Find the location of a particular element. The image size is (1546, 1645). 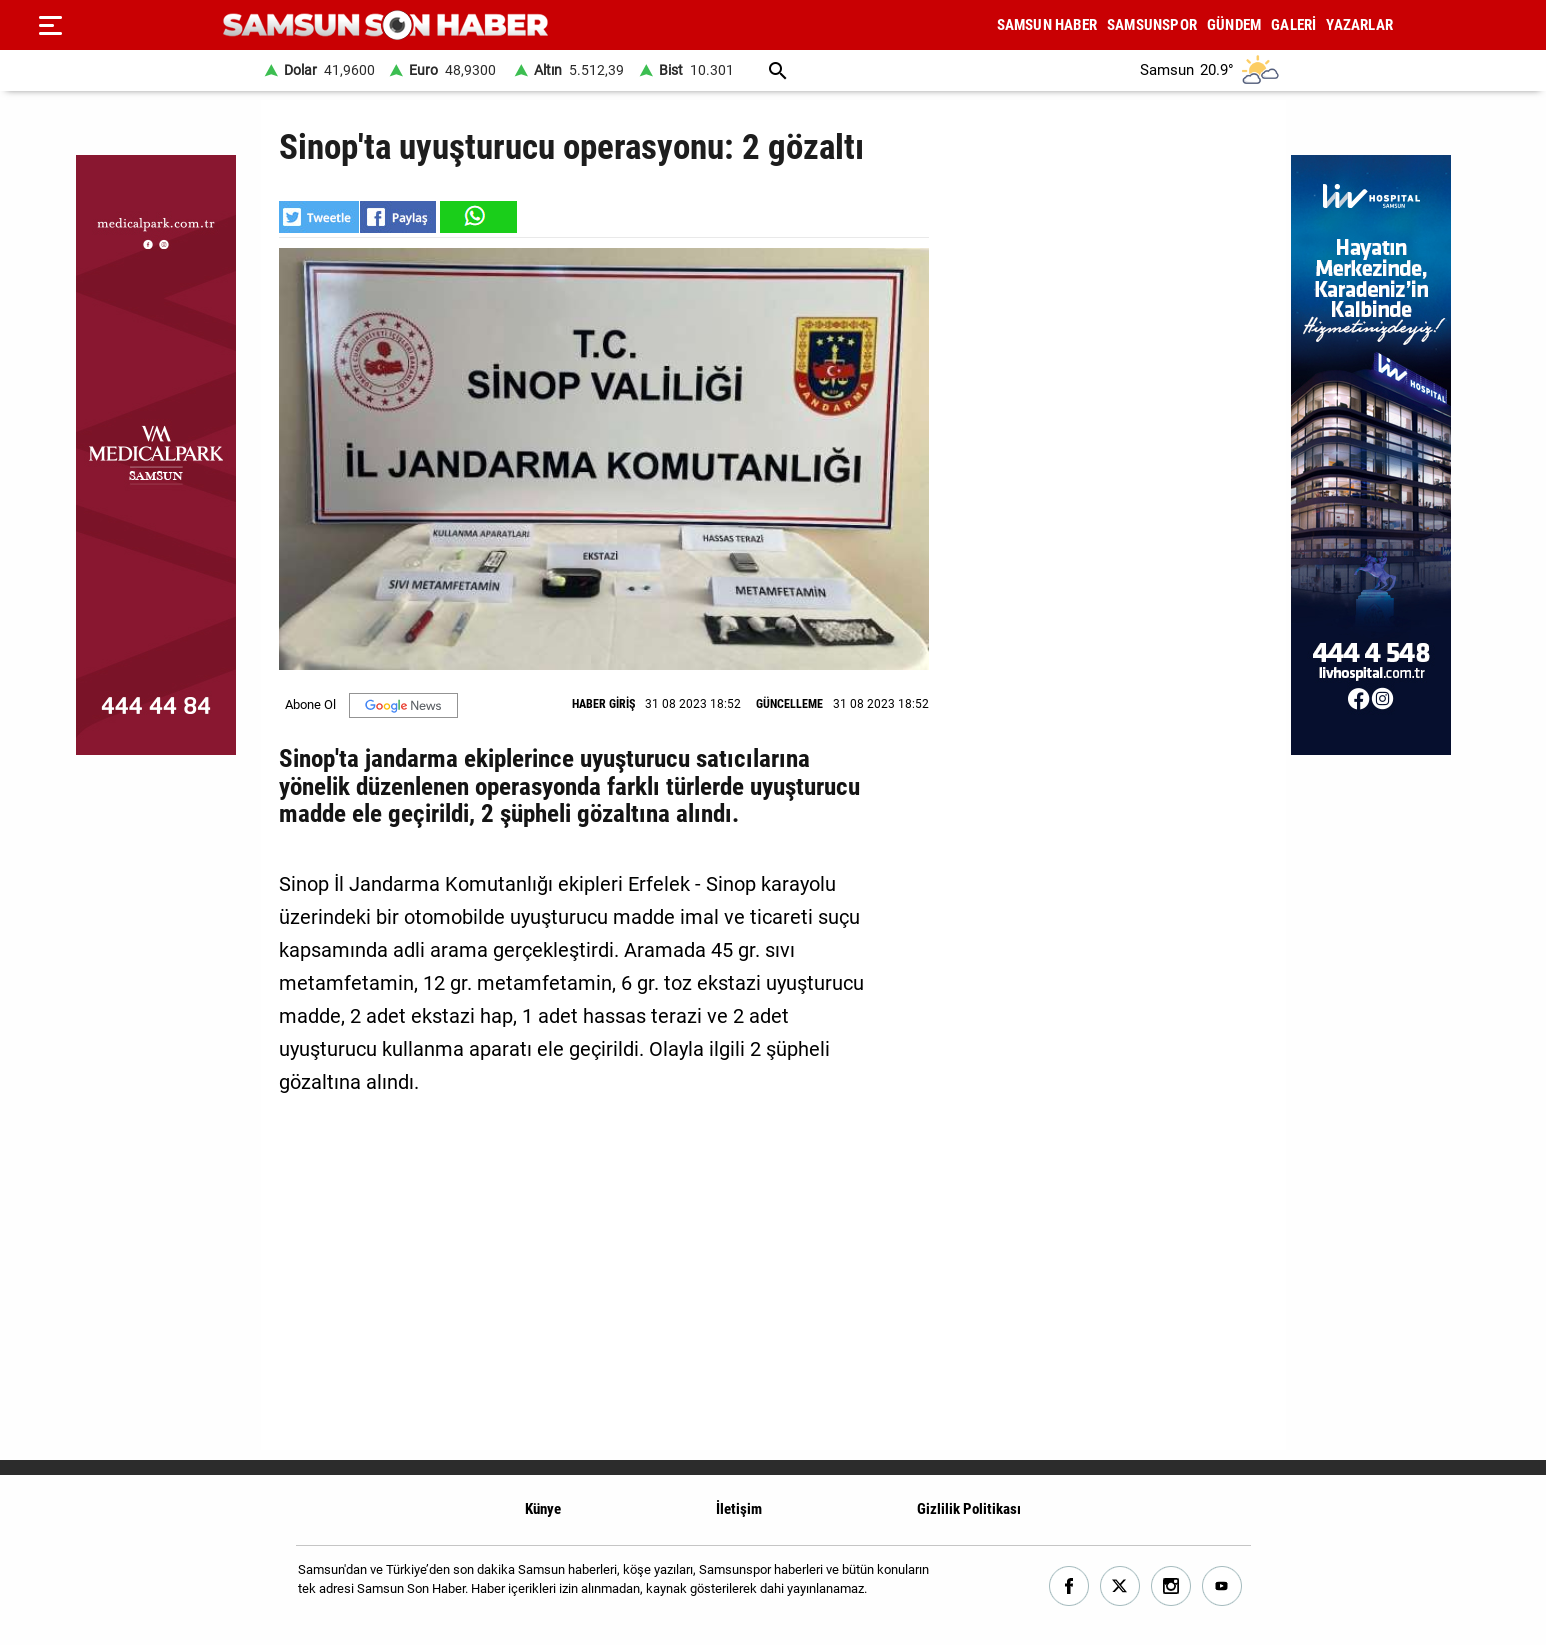

GÜNCELLEME is located at coordinates (789, 704).